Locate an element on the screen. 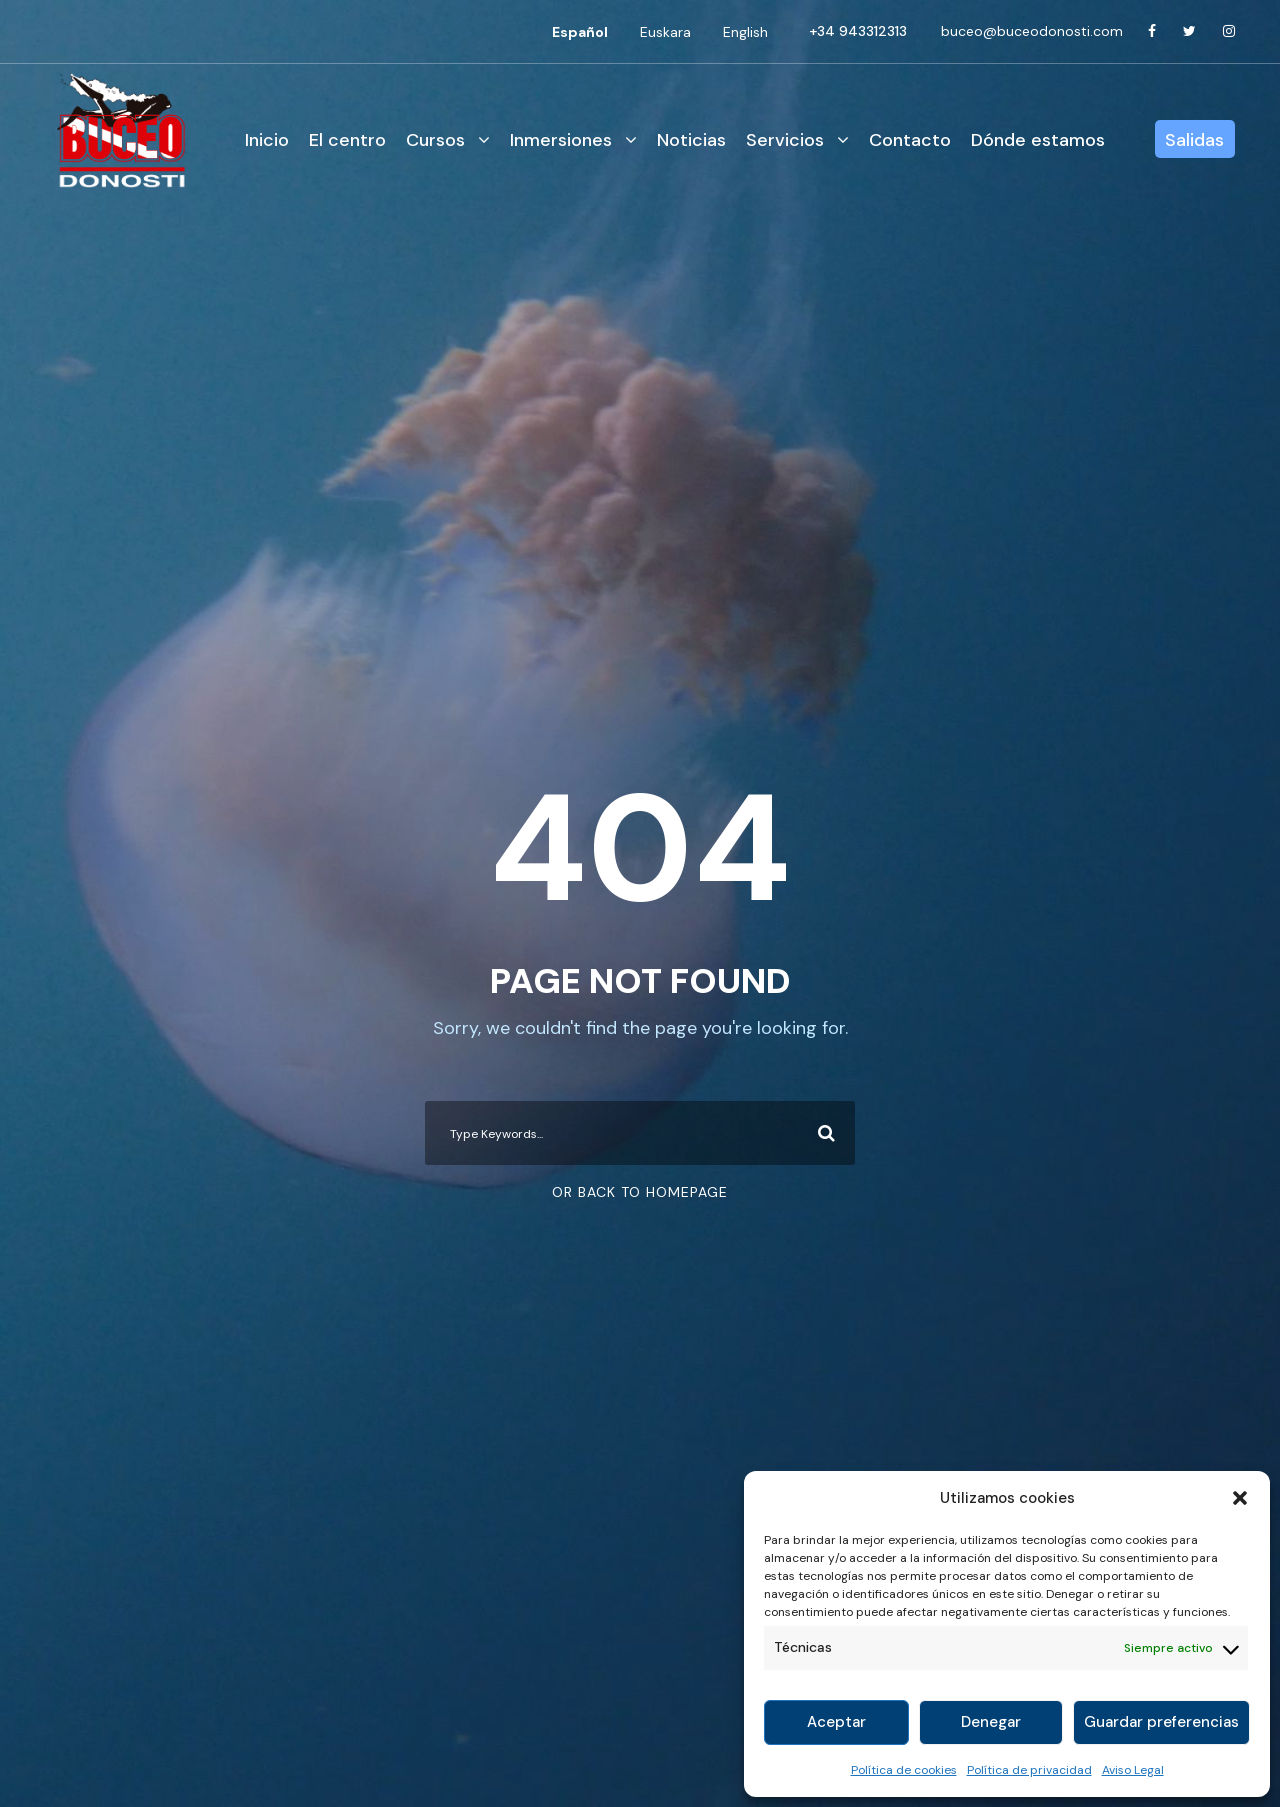  [Cambiar a Español] is located at coordinates (580, 32).